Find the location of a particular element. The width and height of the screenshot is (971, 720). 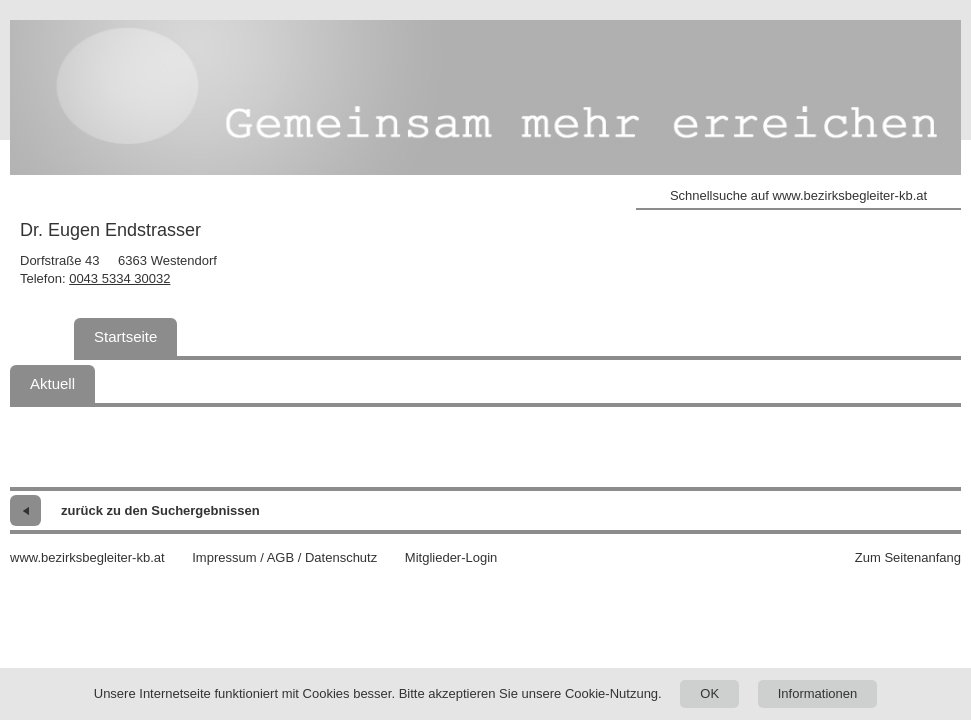

Impressum / AGB / Datenschutz is located at coordinates (284, 557).